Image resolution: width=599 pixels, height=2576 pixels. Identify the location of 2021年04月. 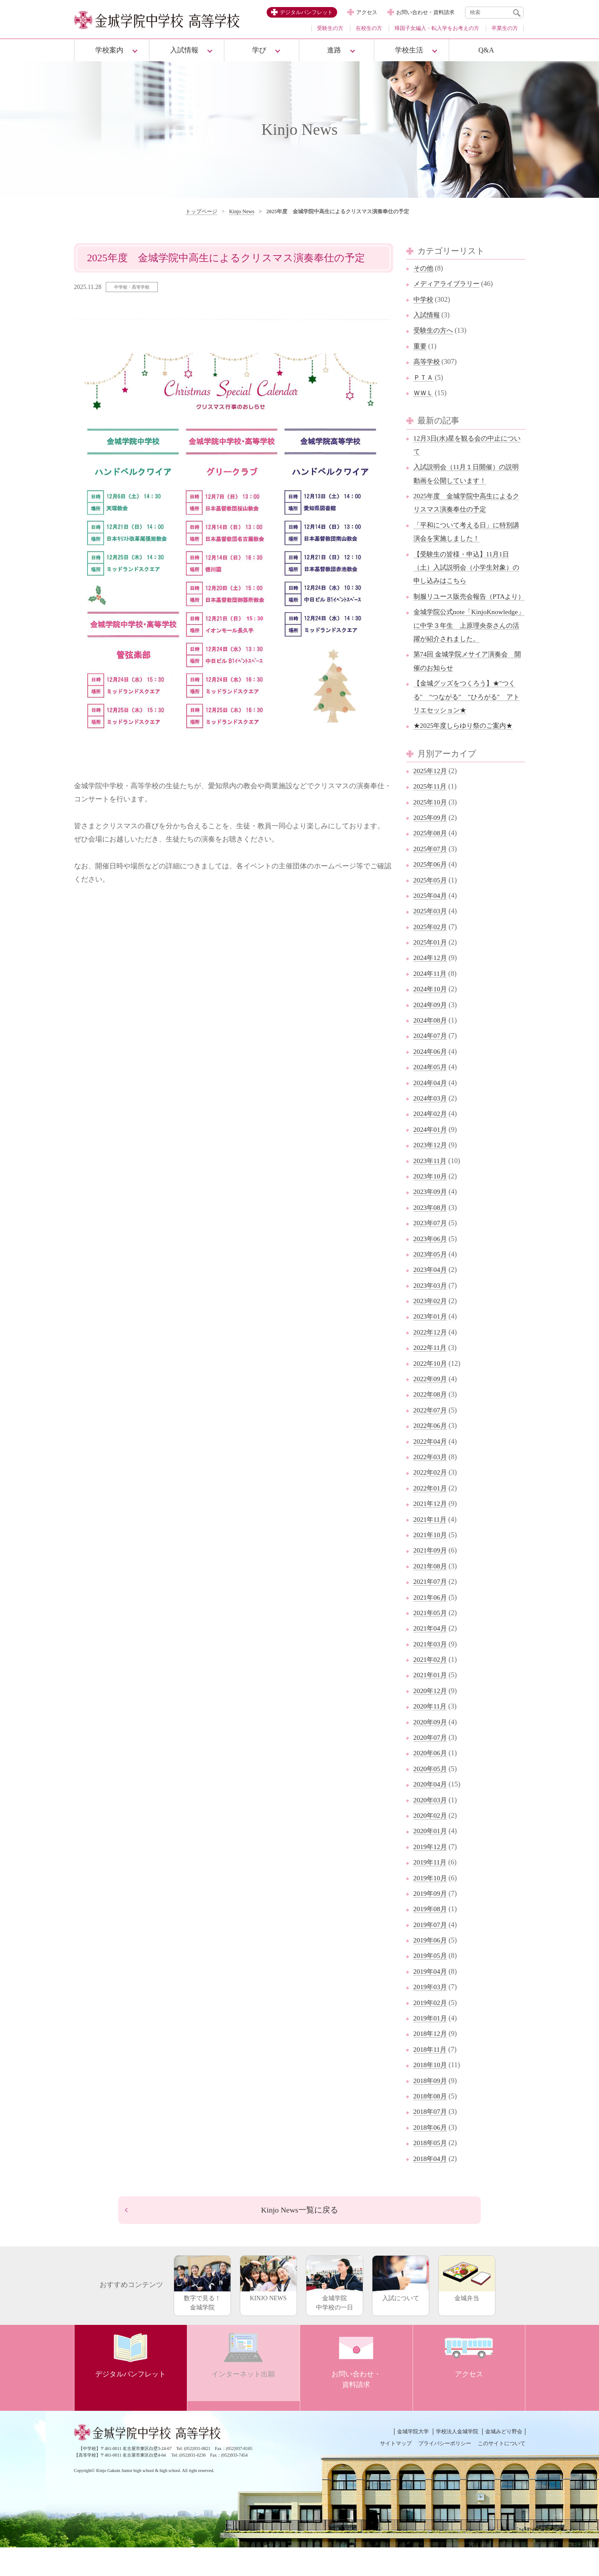
(431, 1655).